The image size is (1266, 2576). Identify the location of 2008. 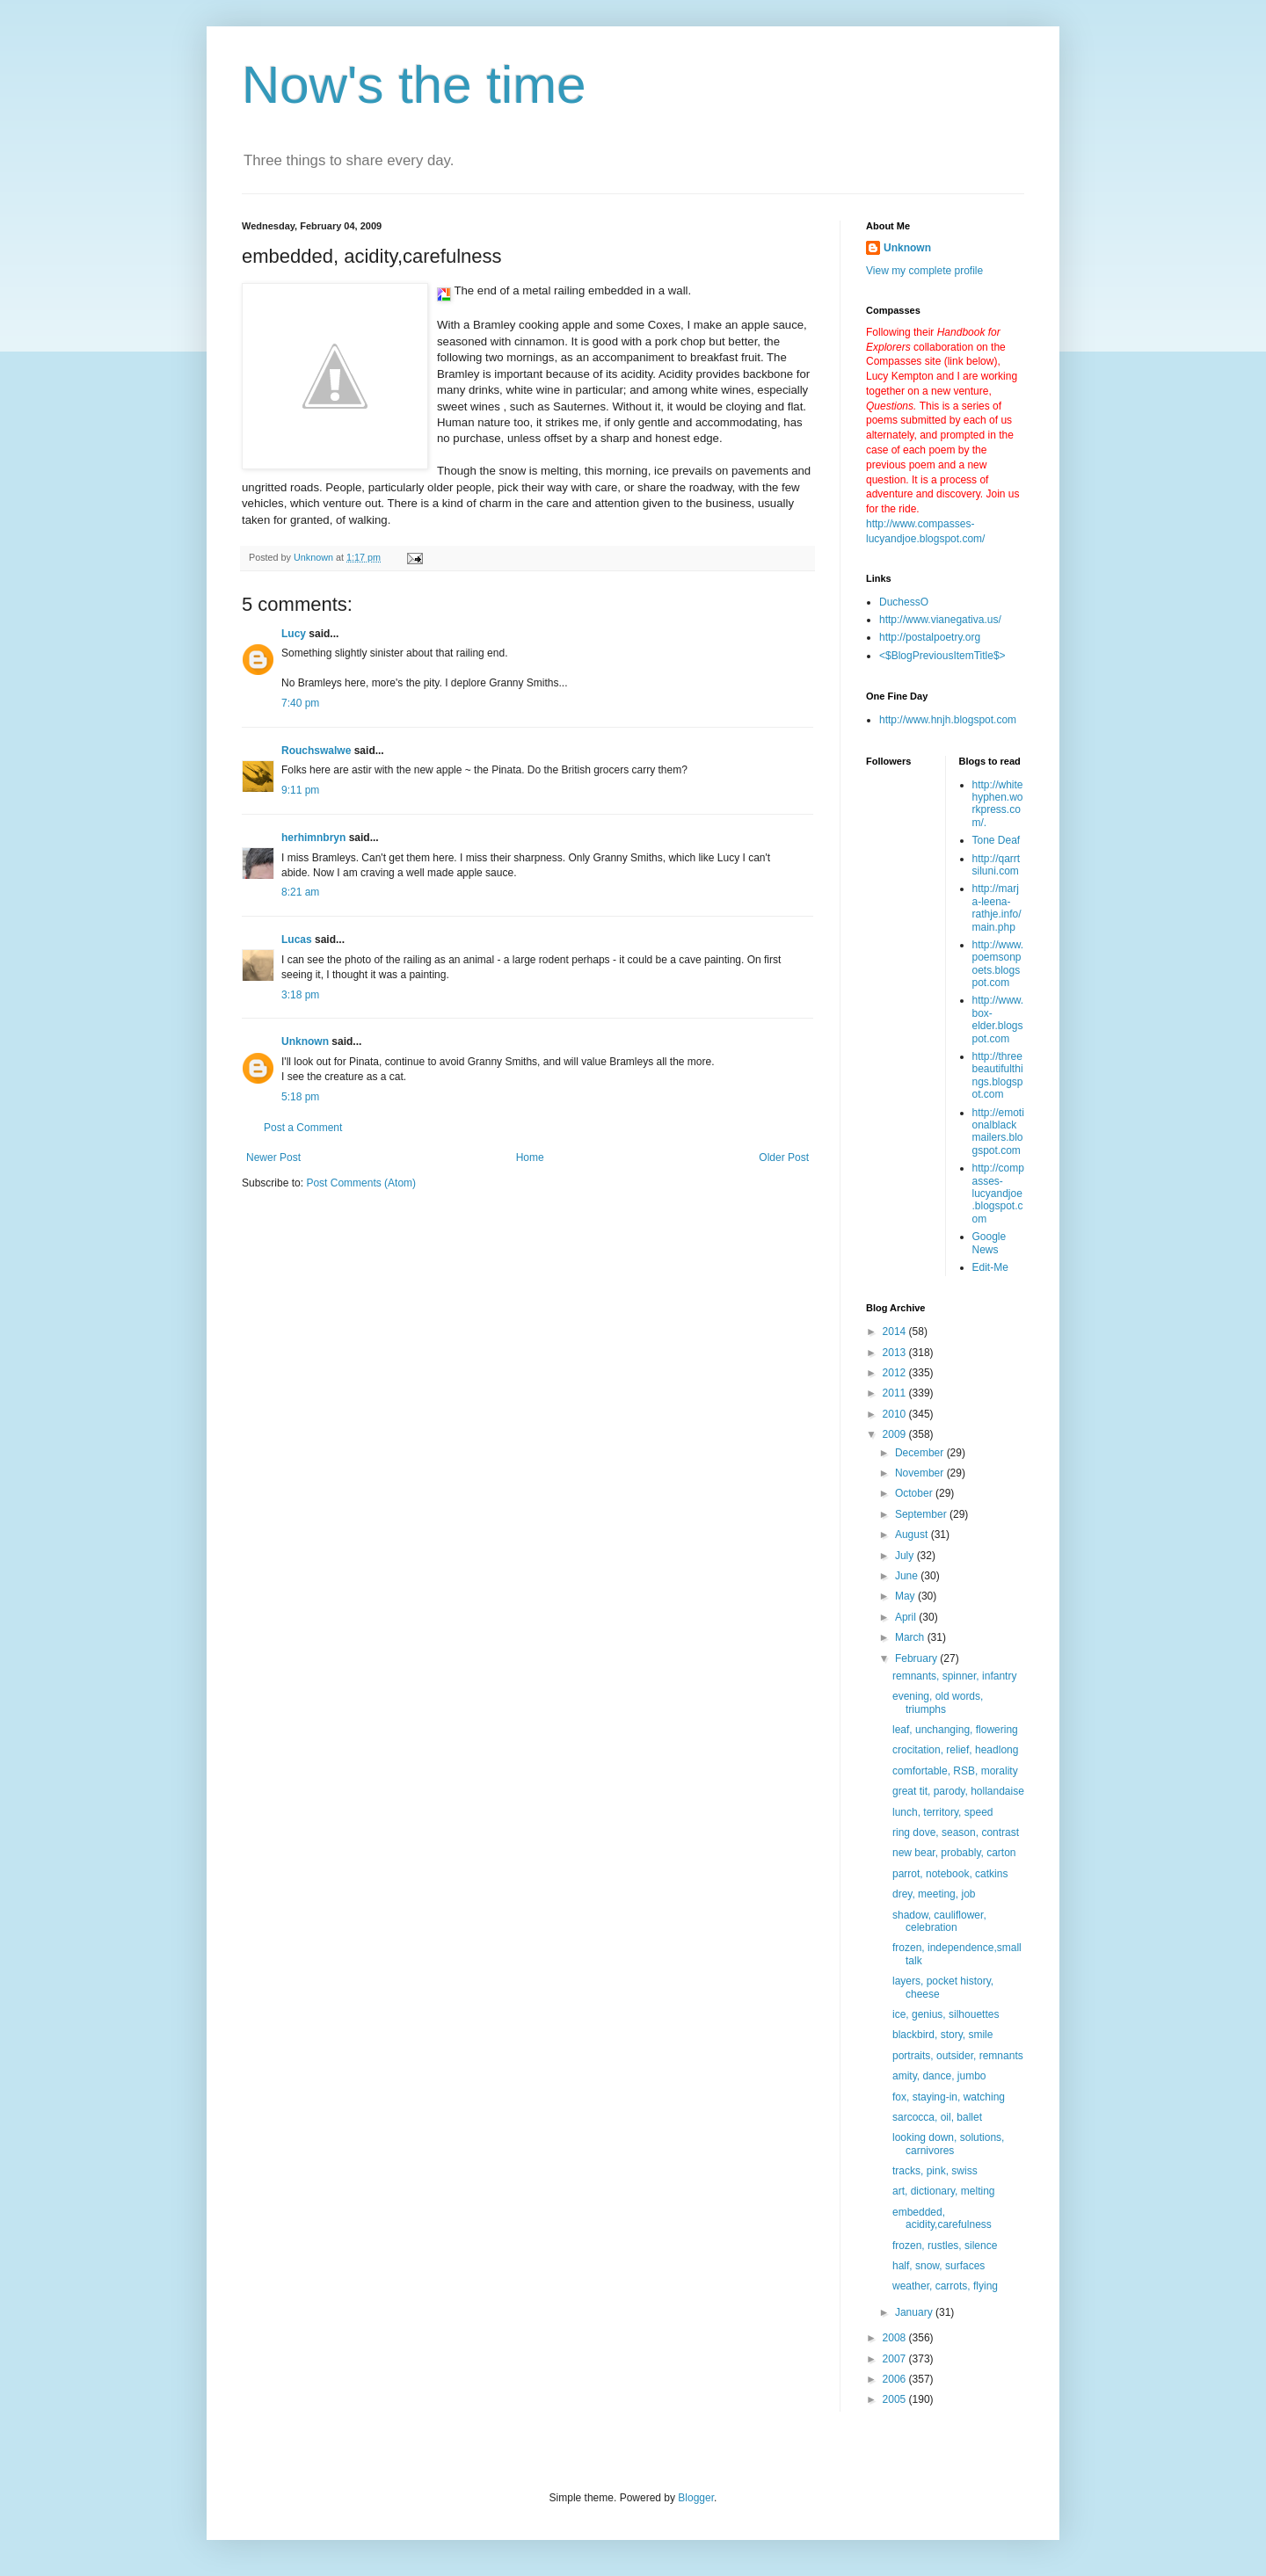
(896, 2338).